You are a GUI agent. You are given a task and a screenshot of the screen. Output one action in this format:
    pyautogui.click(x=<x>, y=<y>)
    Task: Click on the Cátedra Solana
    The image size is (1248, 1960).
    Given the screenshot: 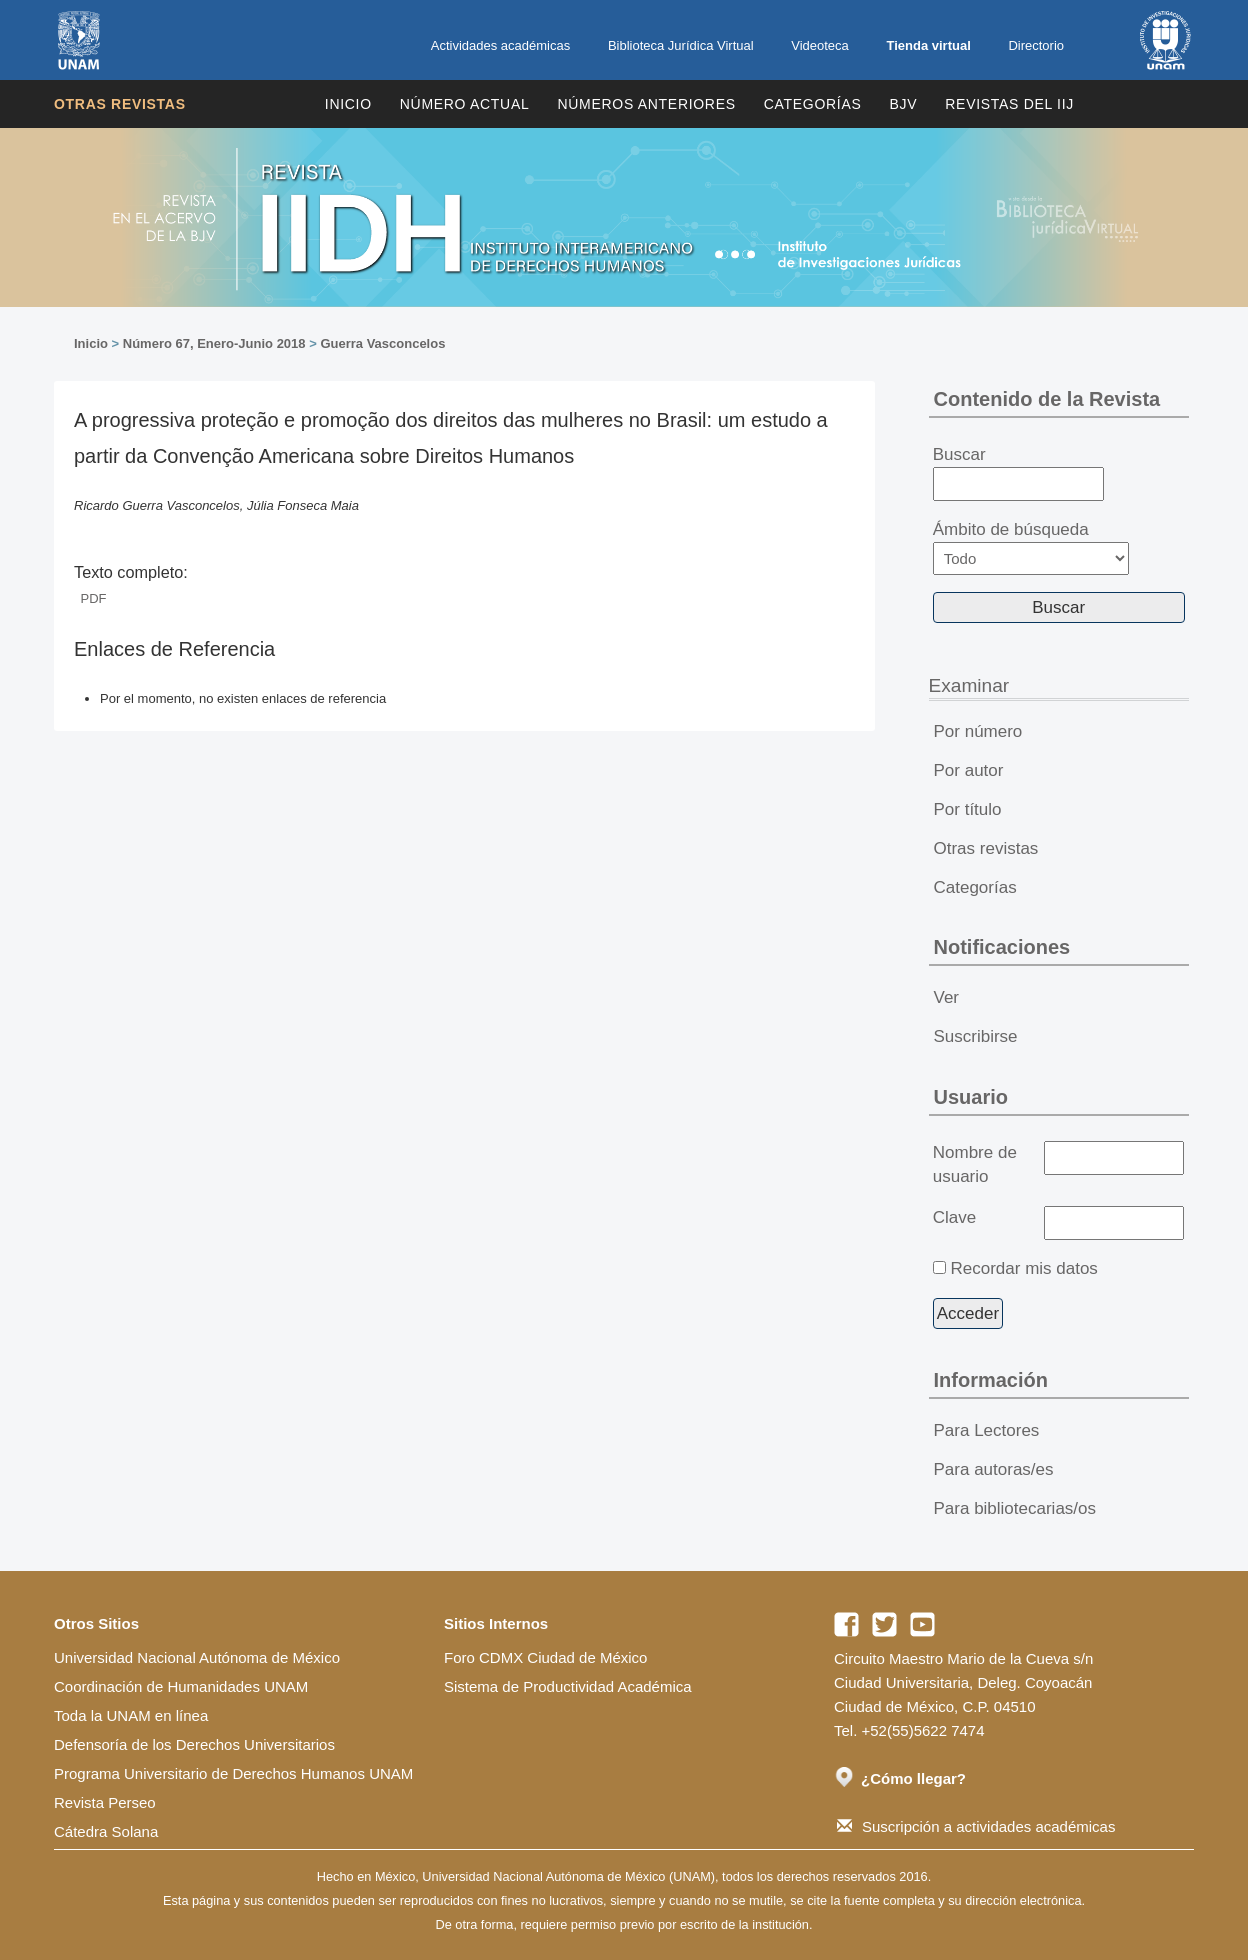 What is the action you would take?
    pyautogui.click(x=106, y=1831)
    